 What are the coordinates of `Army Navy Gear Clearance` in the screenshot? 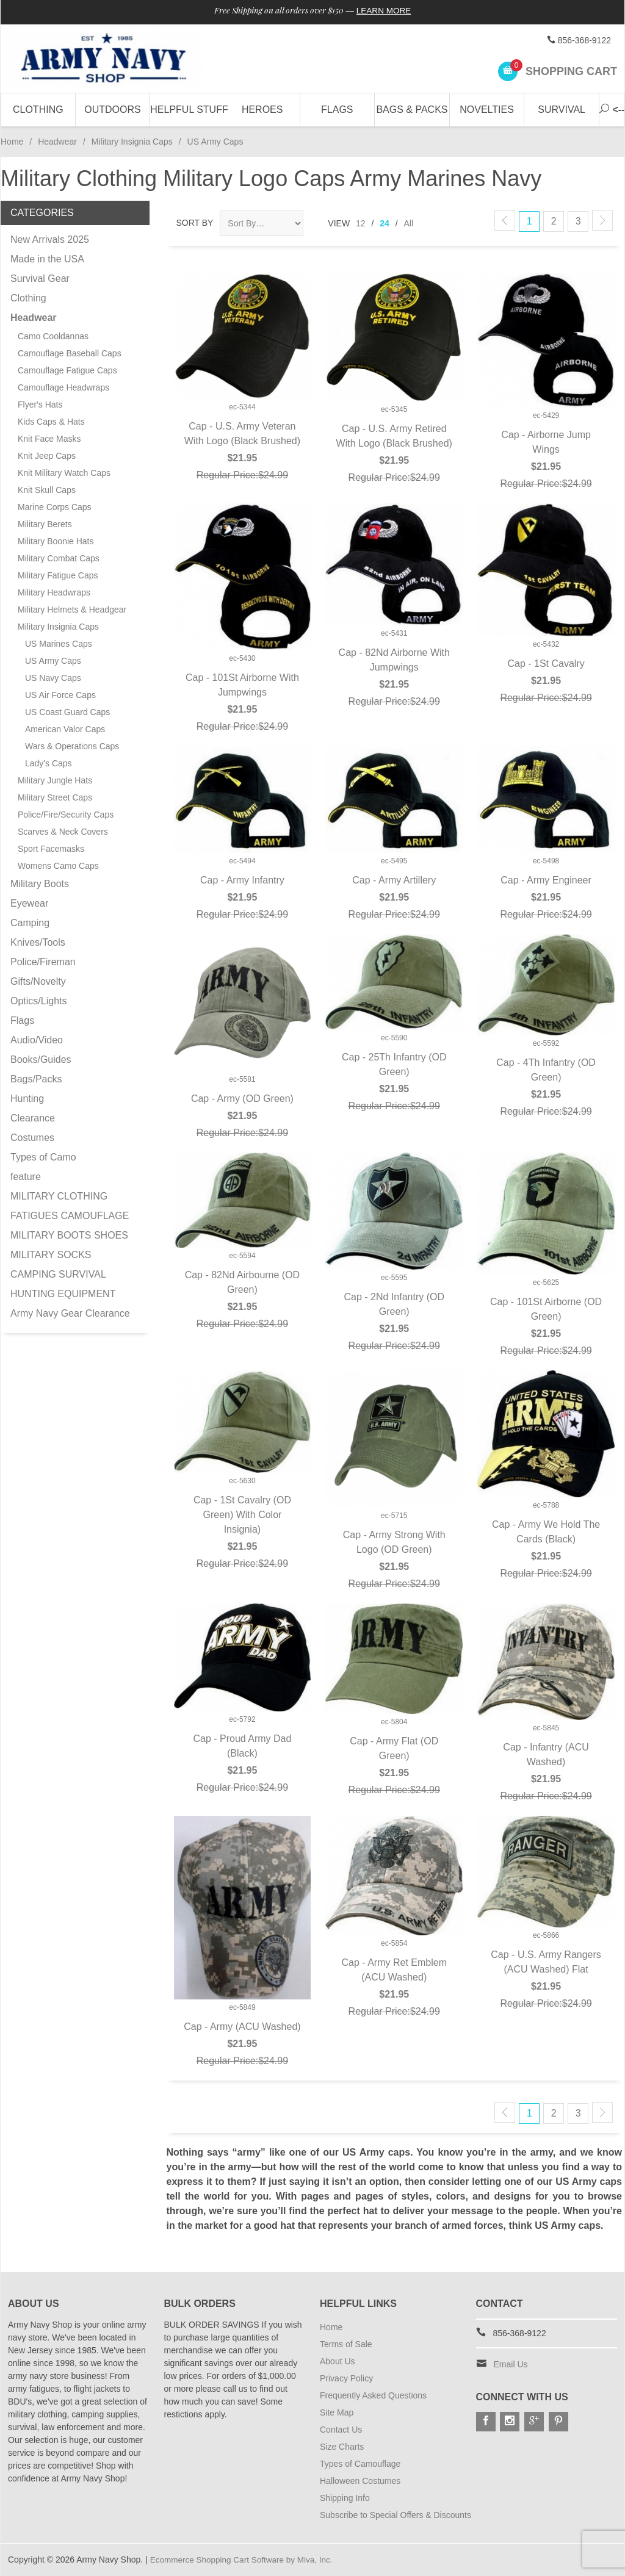 It's located at (70, 1313).